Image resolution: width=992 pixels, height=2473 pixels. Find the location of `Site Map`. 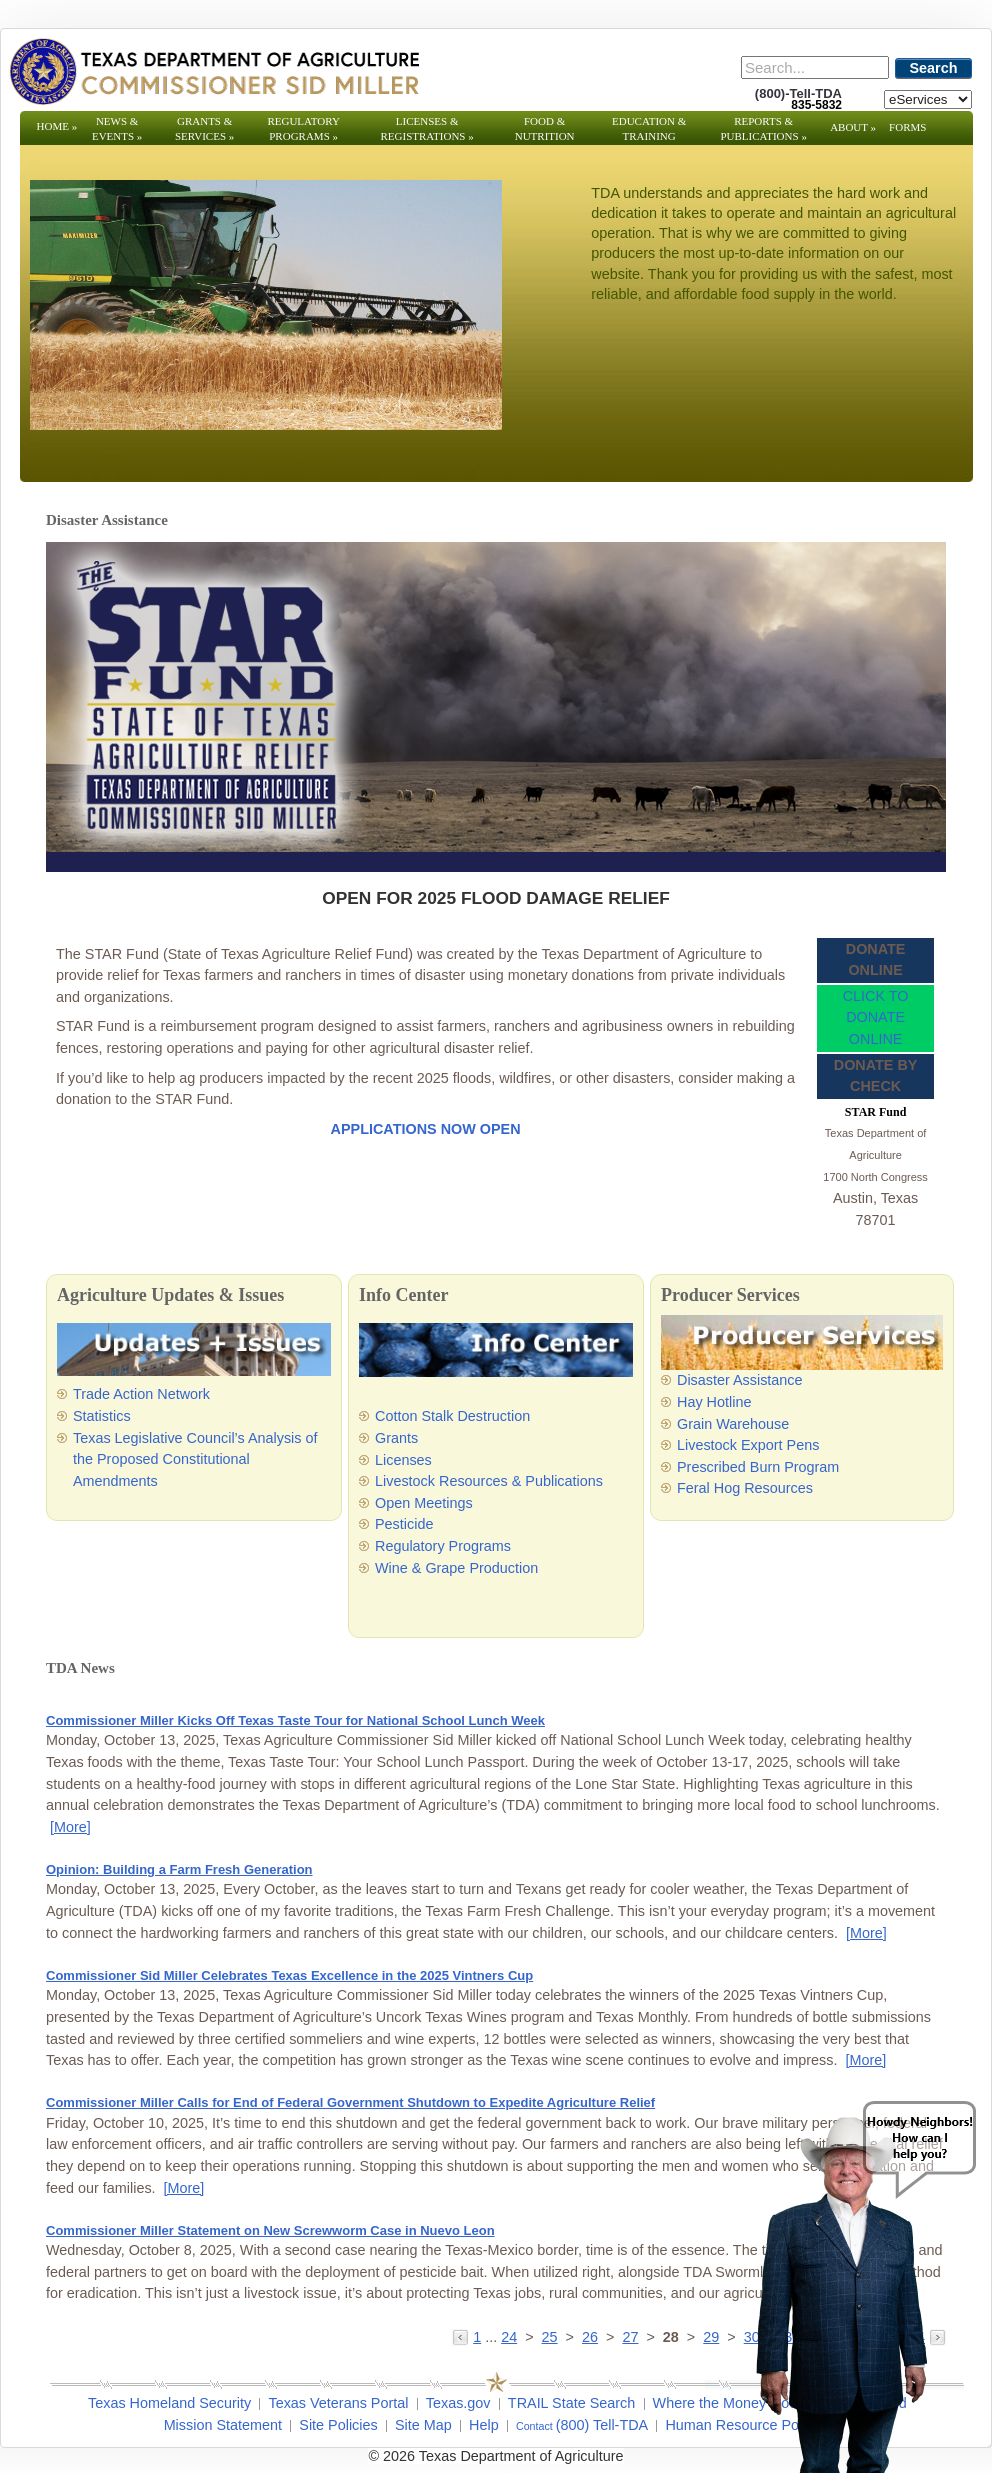

Site Map is located at coordinates (423, 2425).